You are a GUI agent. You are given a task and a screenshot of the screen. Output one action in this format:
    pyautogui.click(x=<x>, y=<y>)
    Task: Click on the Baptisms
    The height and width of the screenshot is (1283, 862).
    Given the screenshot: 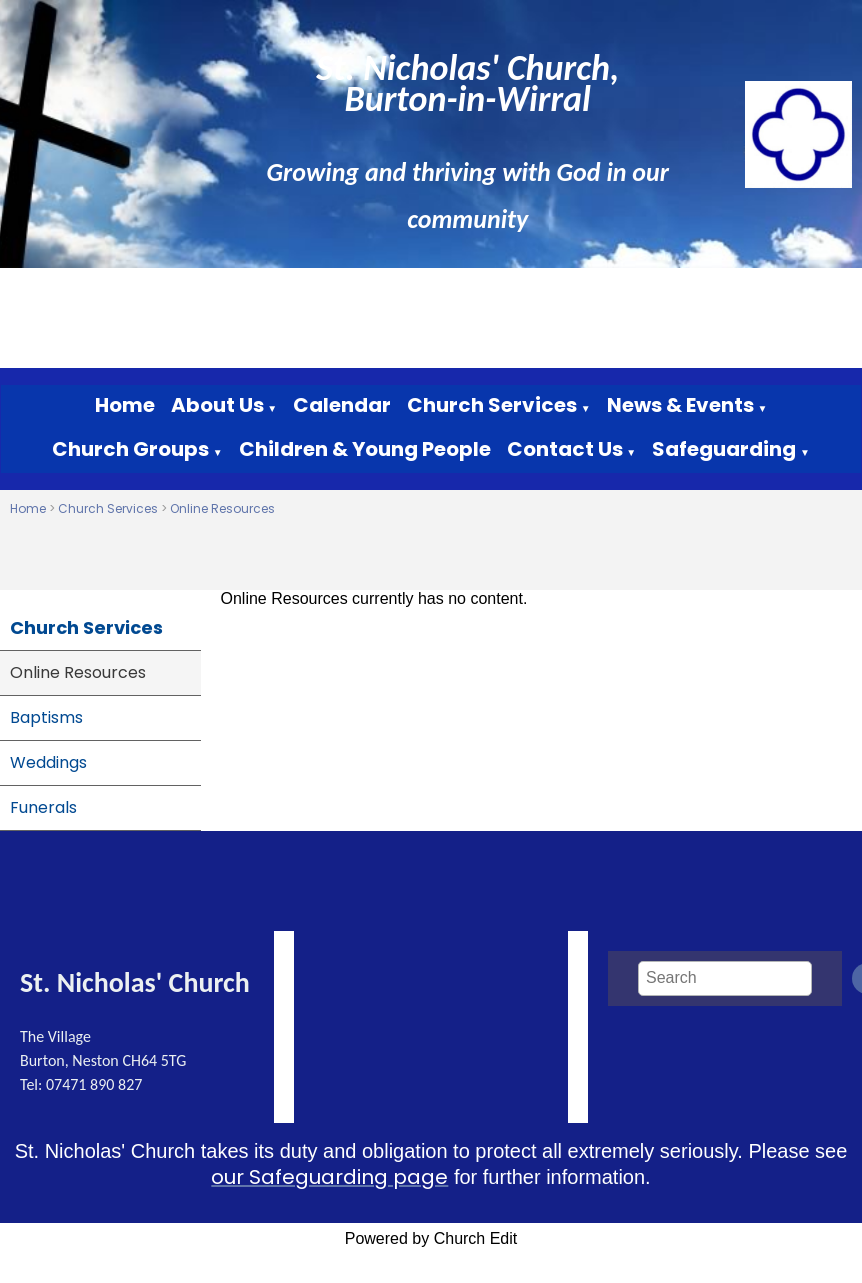 What is the action you would take?
    pyautogui.click(x=46, y=717)
    